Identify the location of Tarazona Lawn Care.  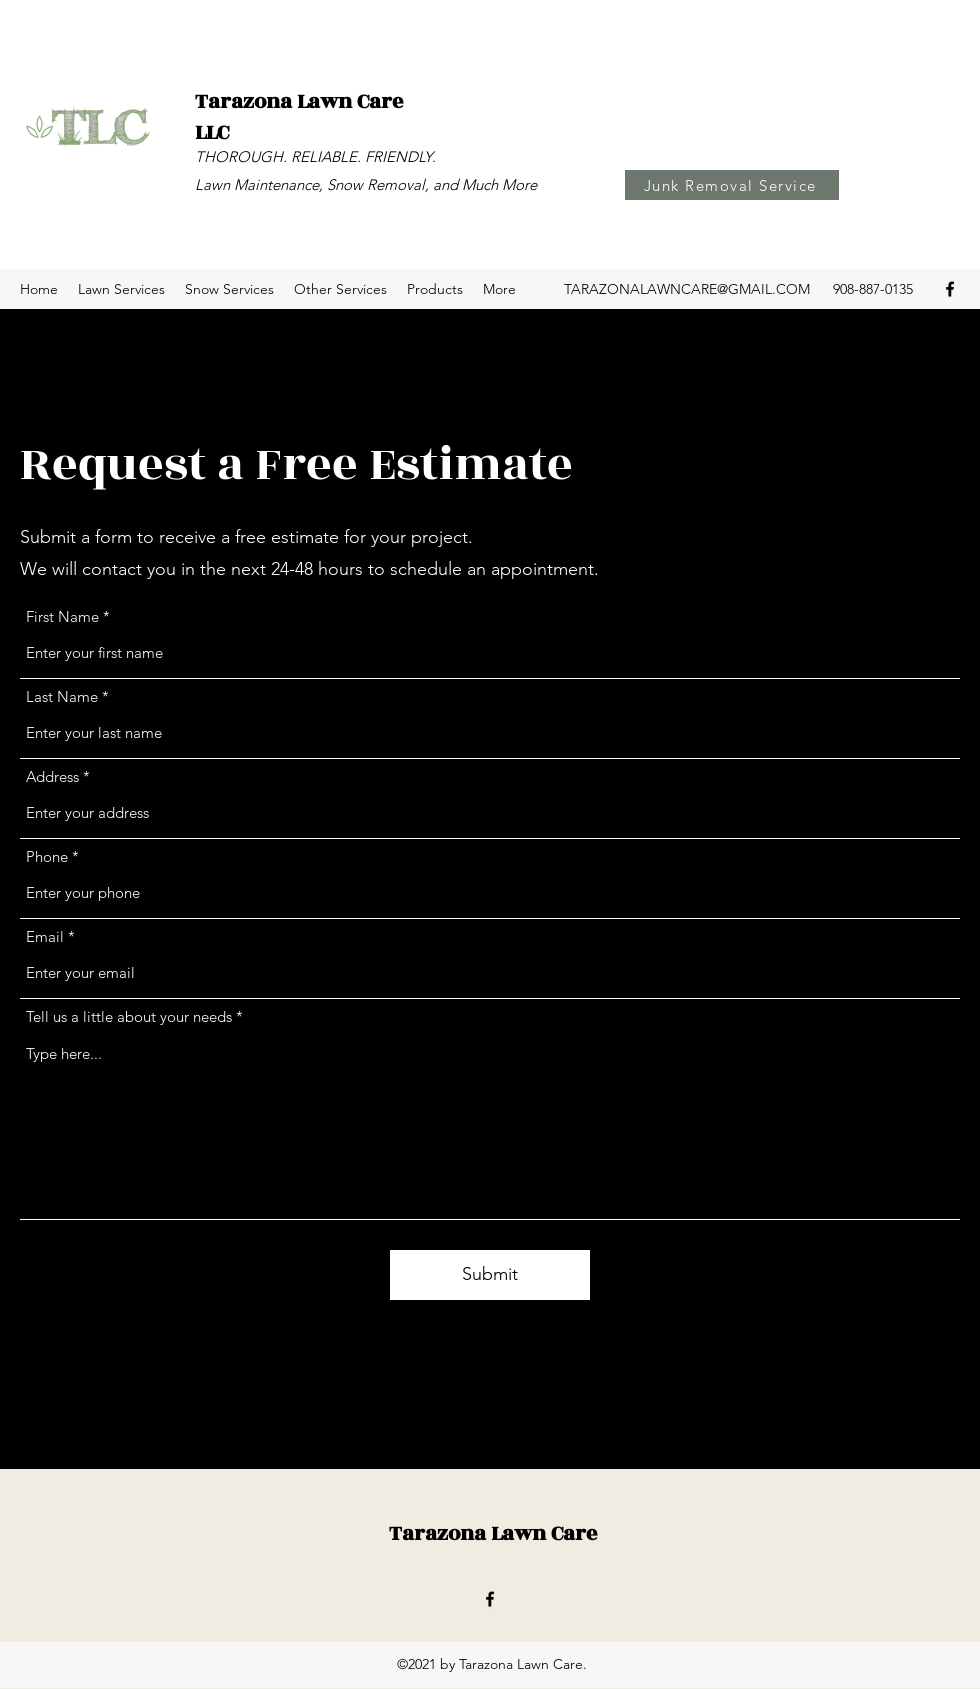
(493, 1533).